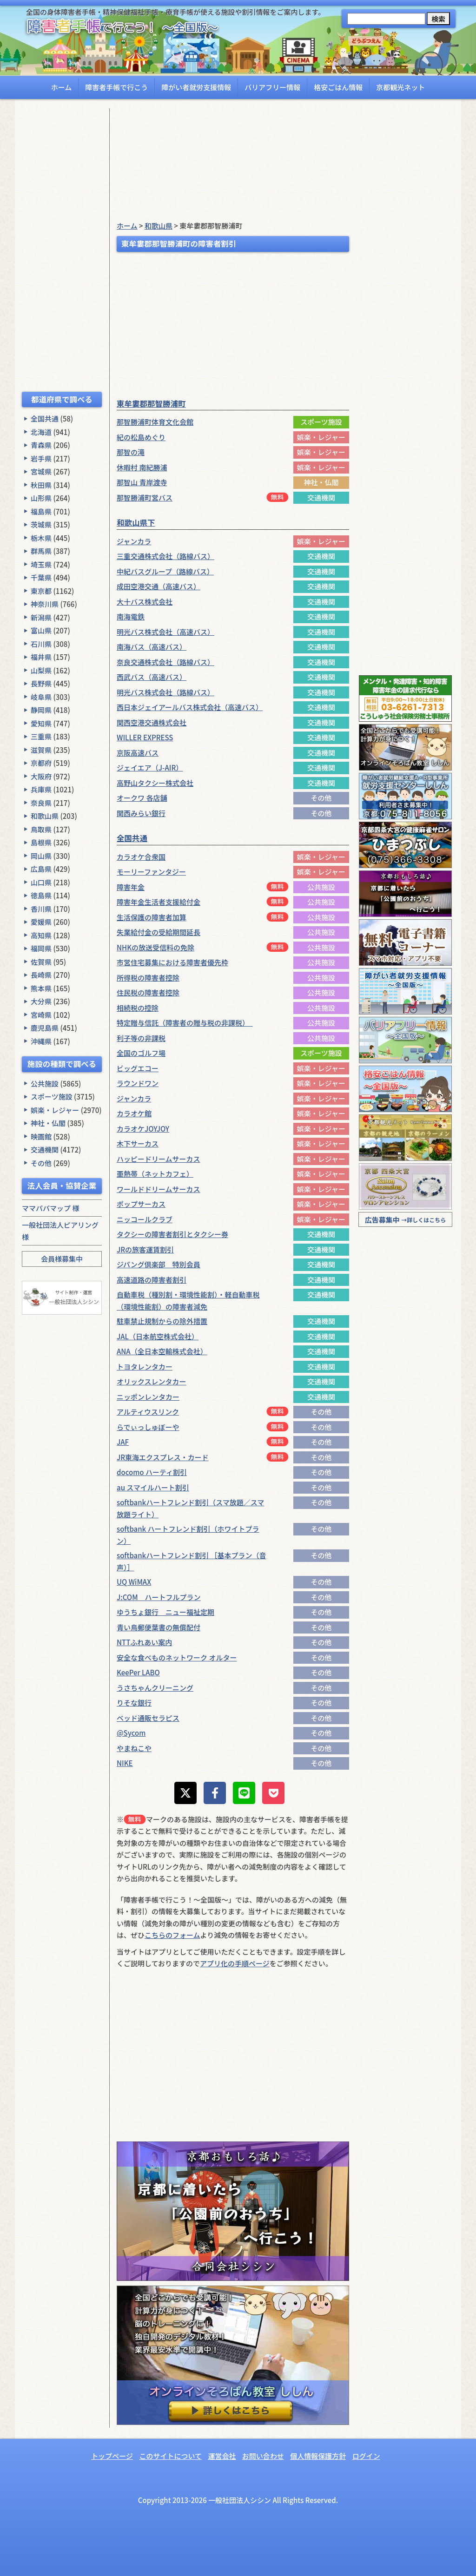  What do you see at coordinates (141, 437) in the screenshot?
I see `紀の松島めぐり` at bounding box center [141, 437].